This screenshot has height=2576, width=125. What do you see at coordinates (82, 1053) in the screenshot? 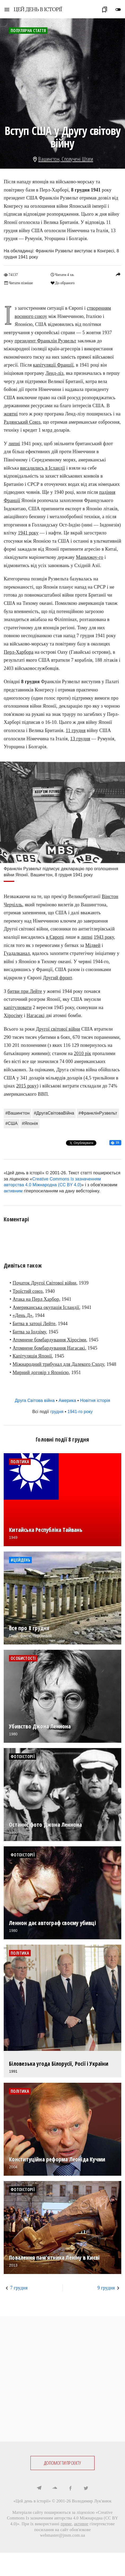
I see `2010 рік` at bounding box center [82, 1053].